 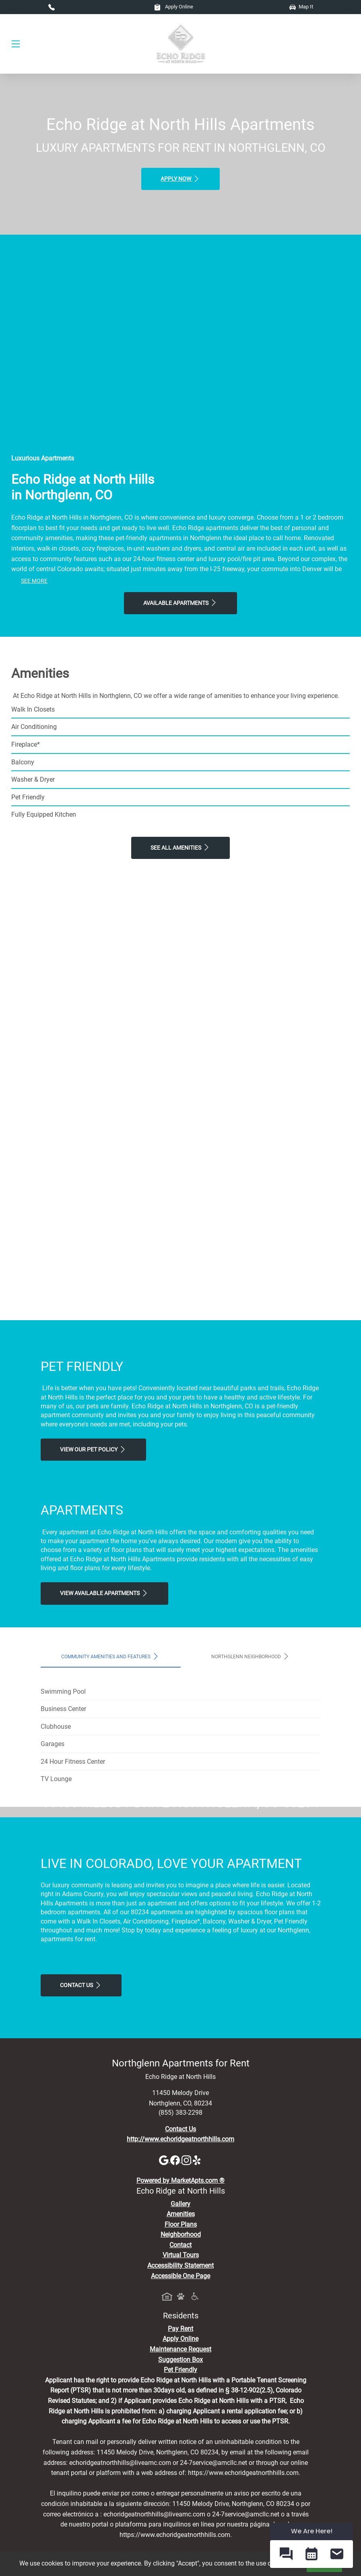 What do you see at coordinates (180, 2500) in the screenshot?
I see `Maintenance Request [Maintenance Request, Suggestion Box]` at bounding box center [180, 2500].